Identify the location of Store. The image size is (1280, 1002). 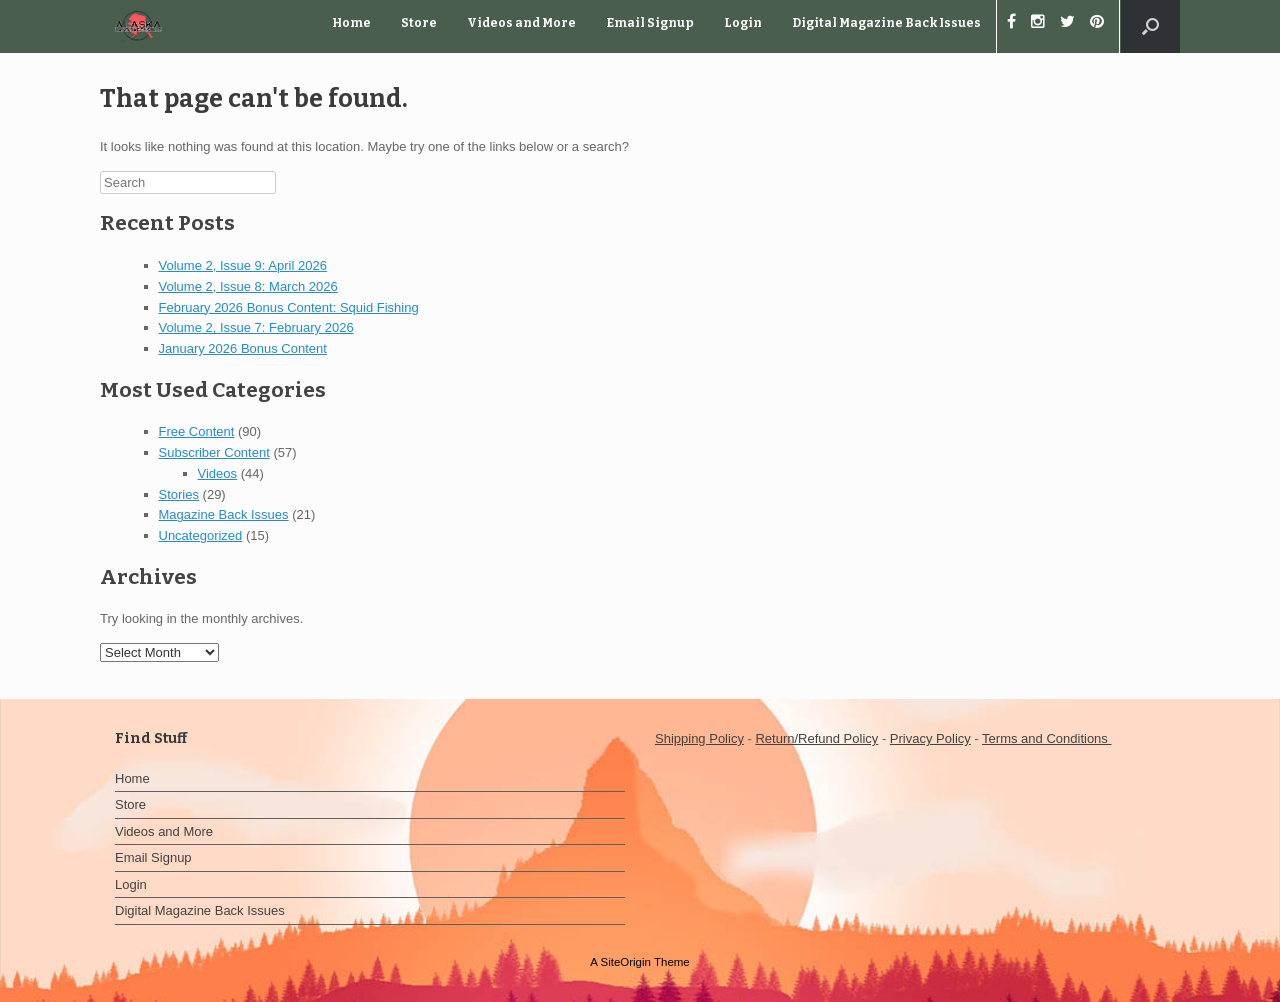
(419, 23).